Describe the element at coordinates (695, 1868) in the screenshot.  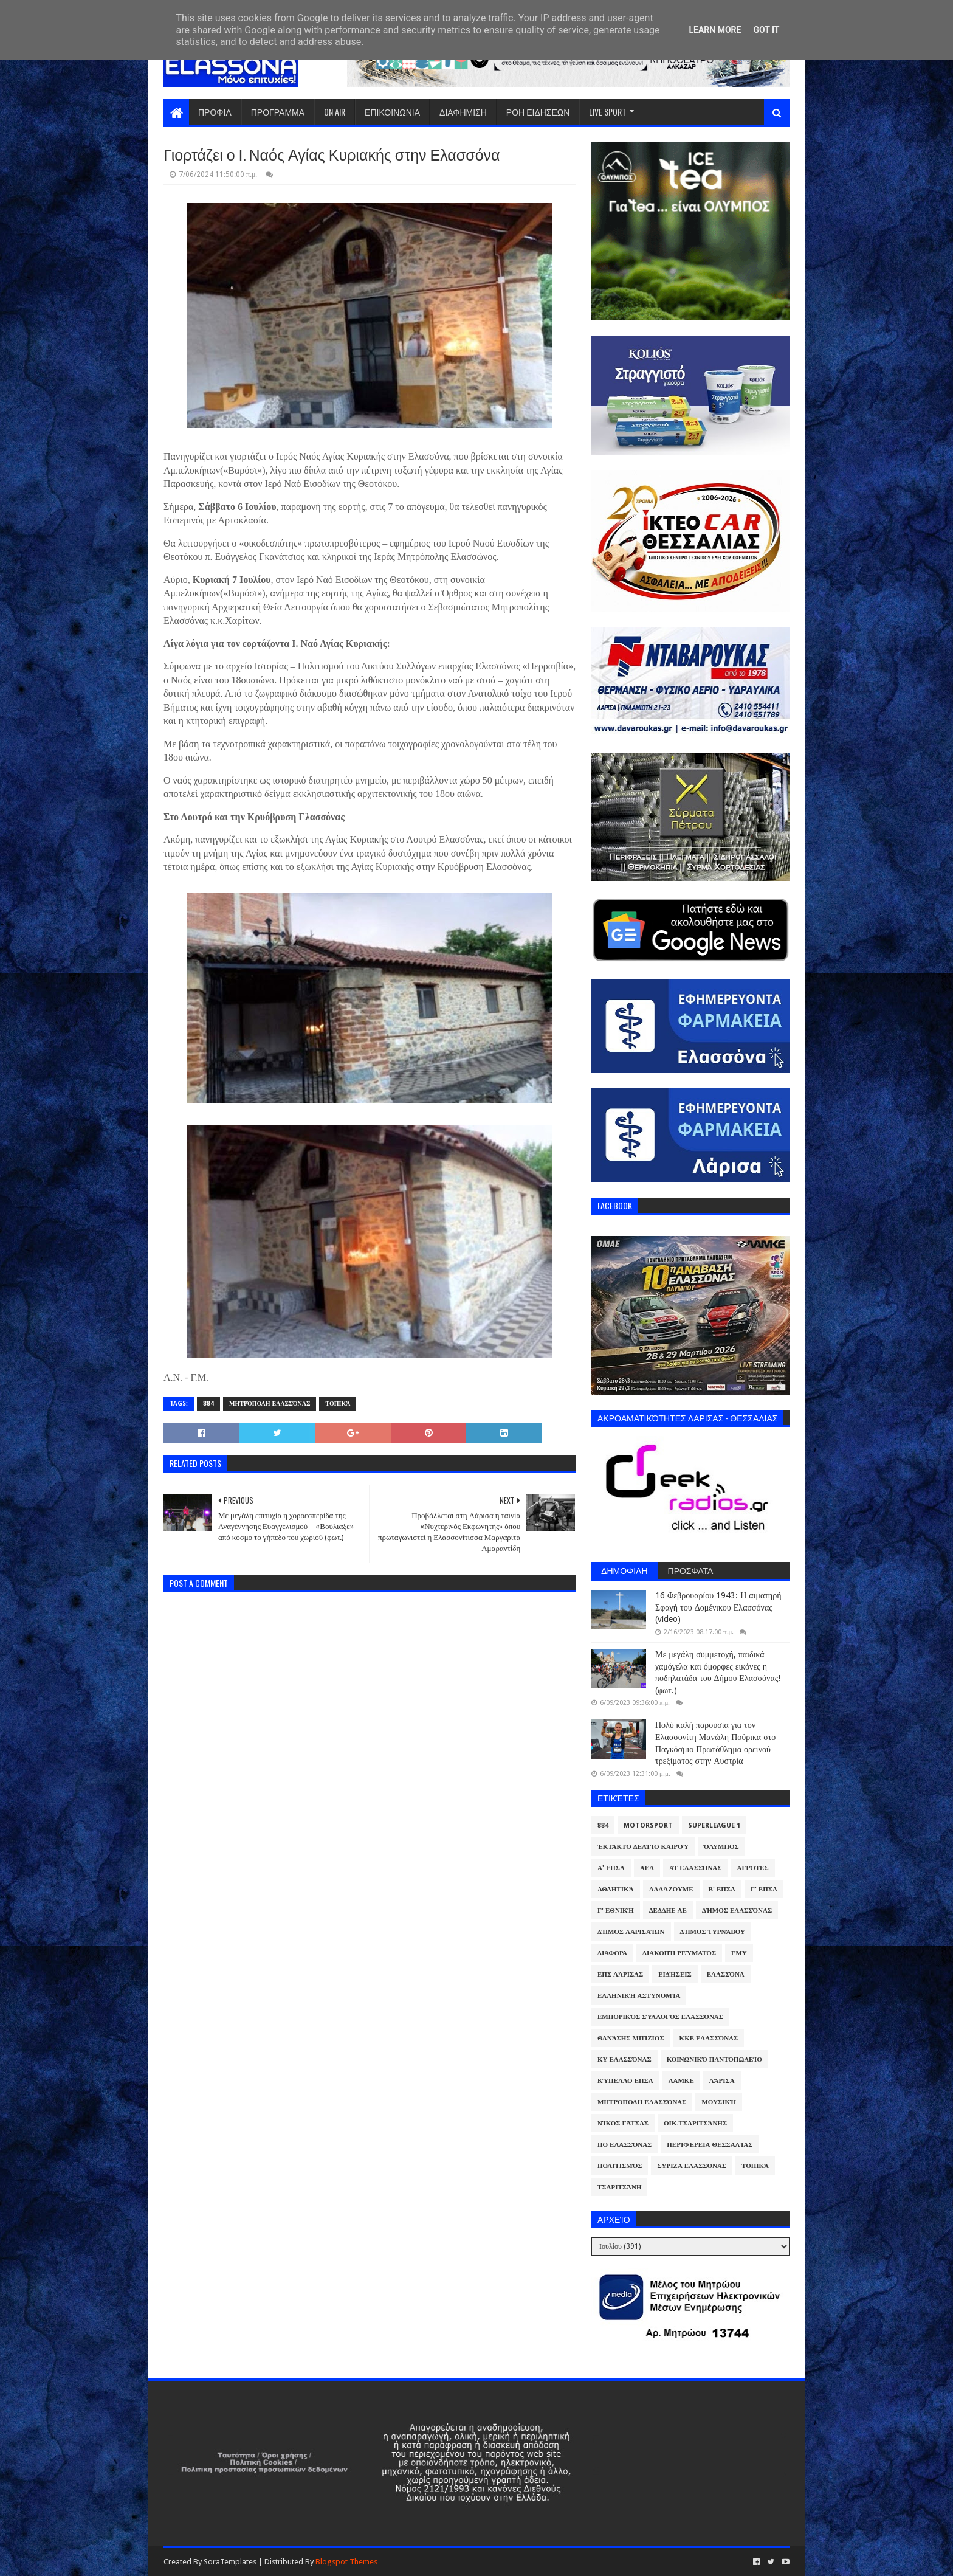
I see `ΑΤ Ελασσόνας` at that location.